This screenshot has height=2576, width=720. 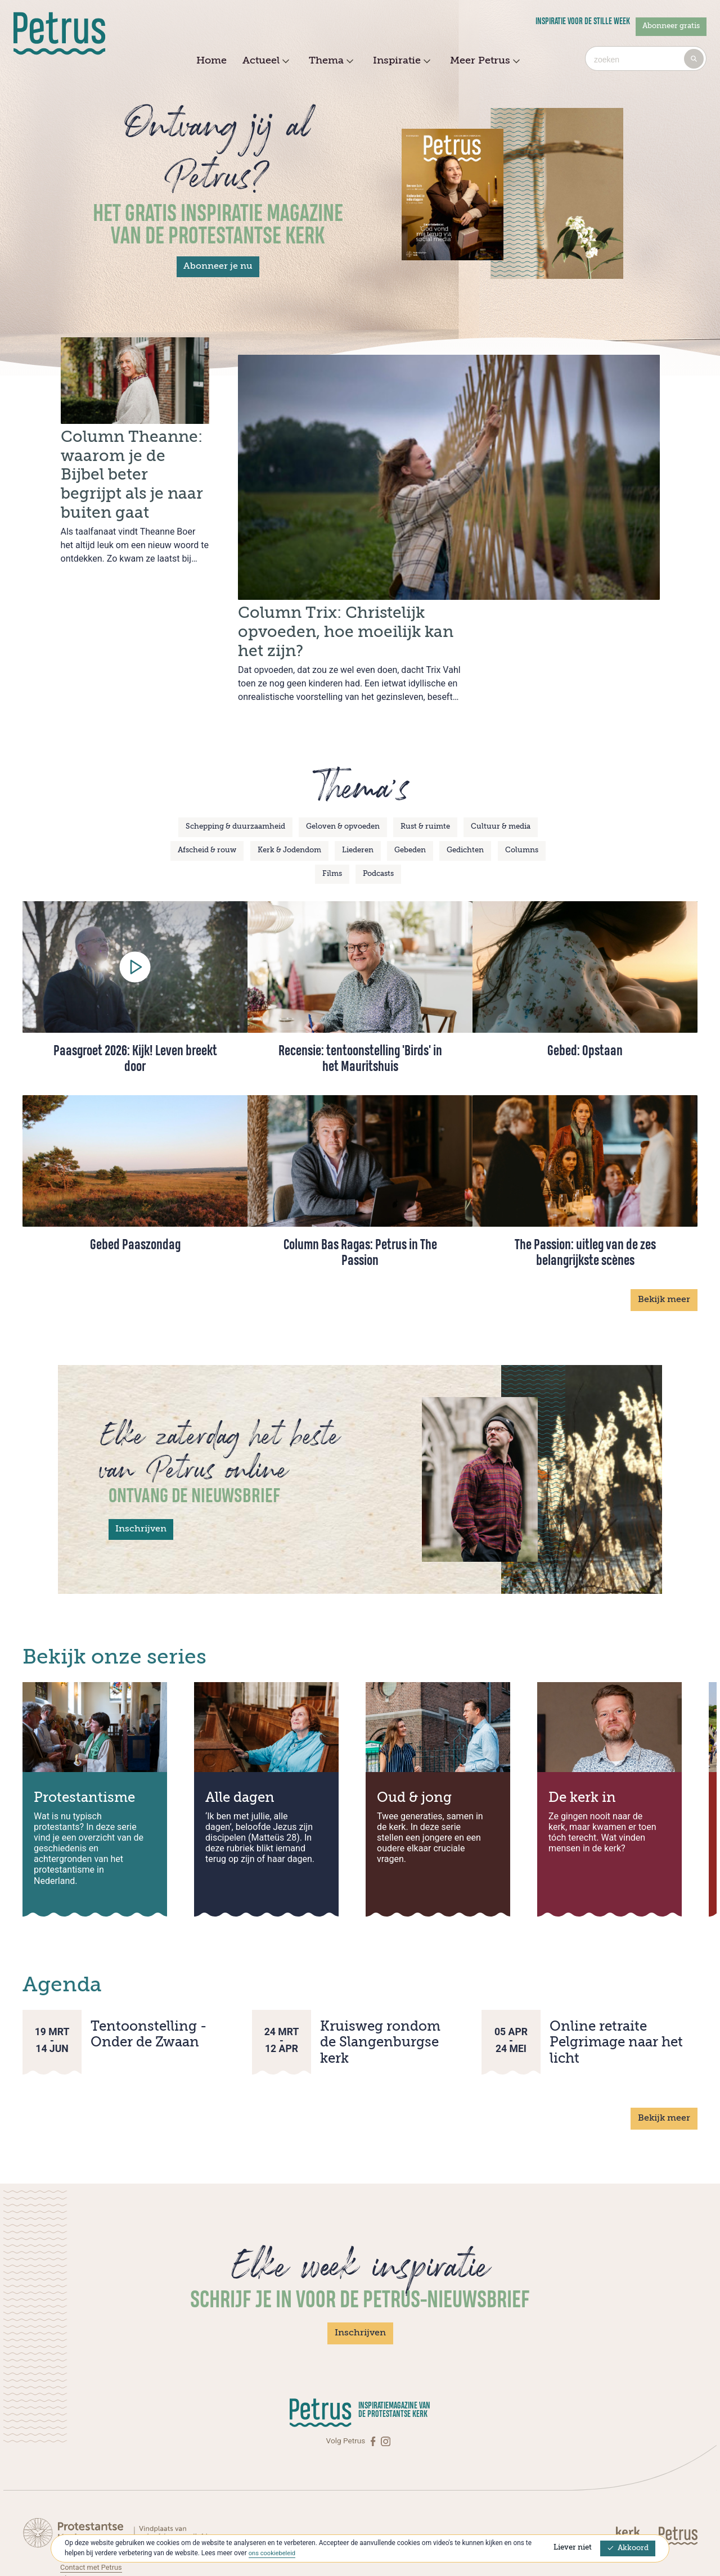 I want to click on [Facebook], so click(x=374, y=2370).